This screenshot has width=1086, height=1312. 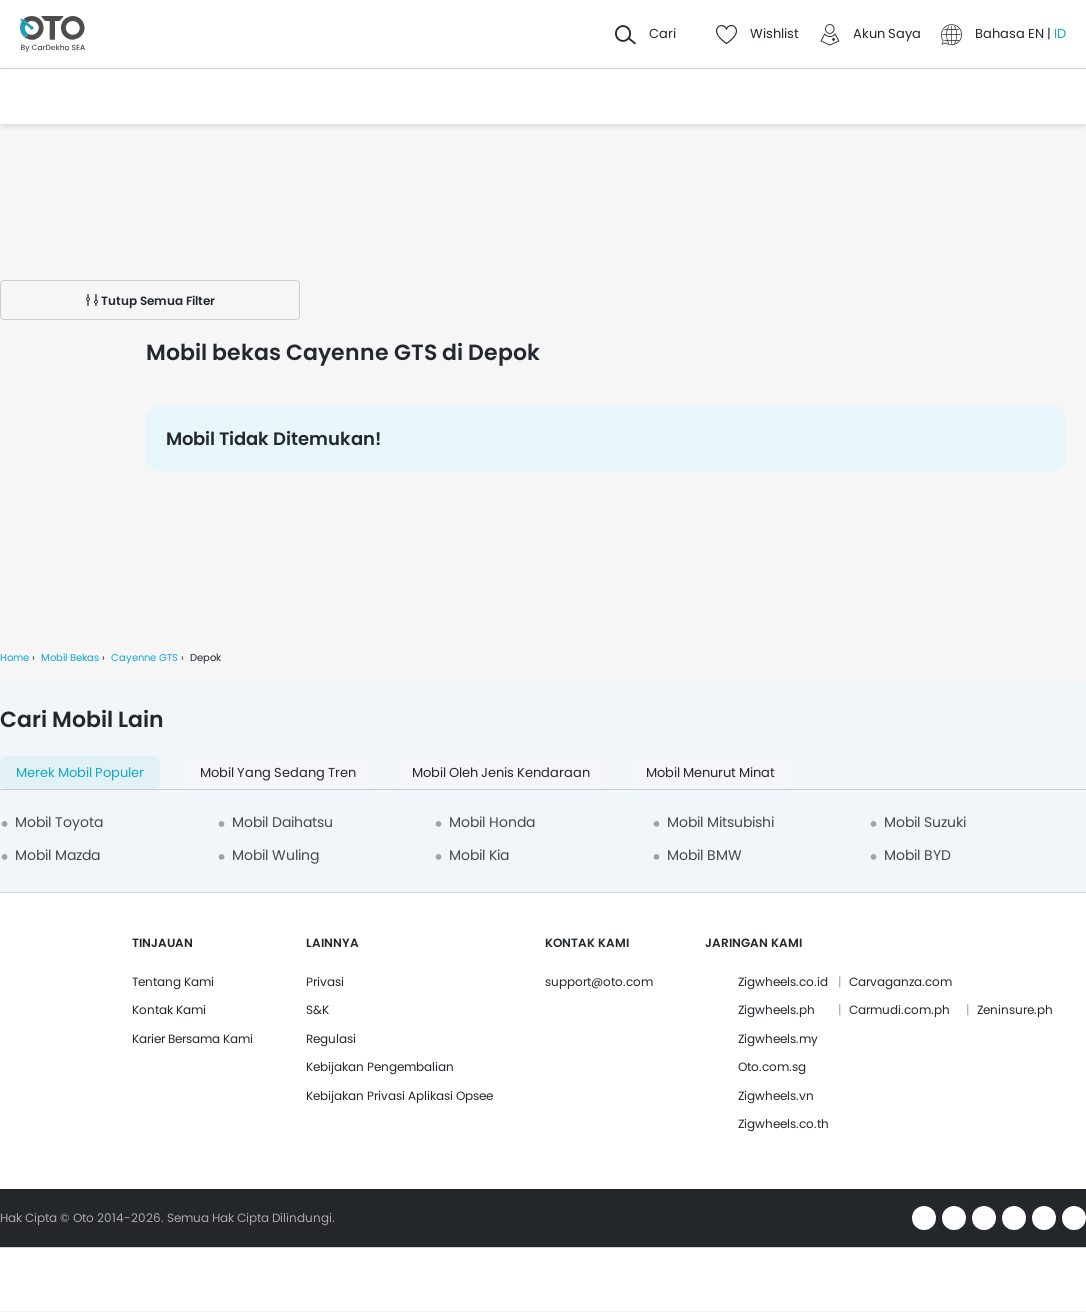 I want to click on Kebijakan Privasi Aplikasi Opsee, so click(x=399, y=1095).